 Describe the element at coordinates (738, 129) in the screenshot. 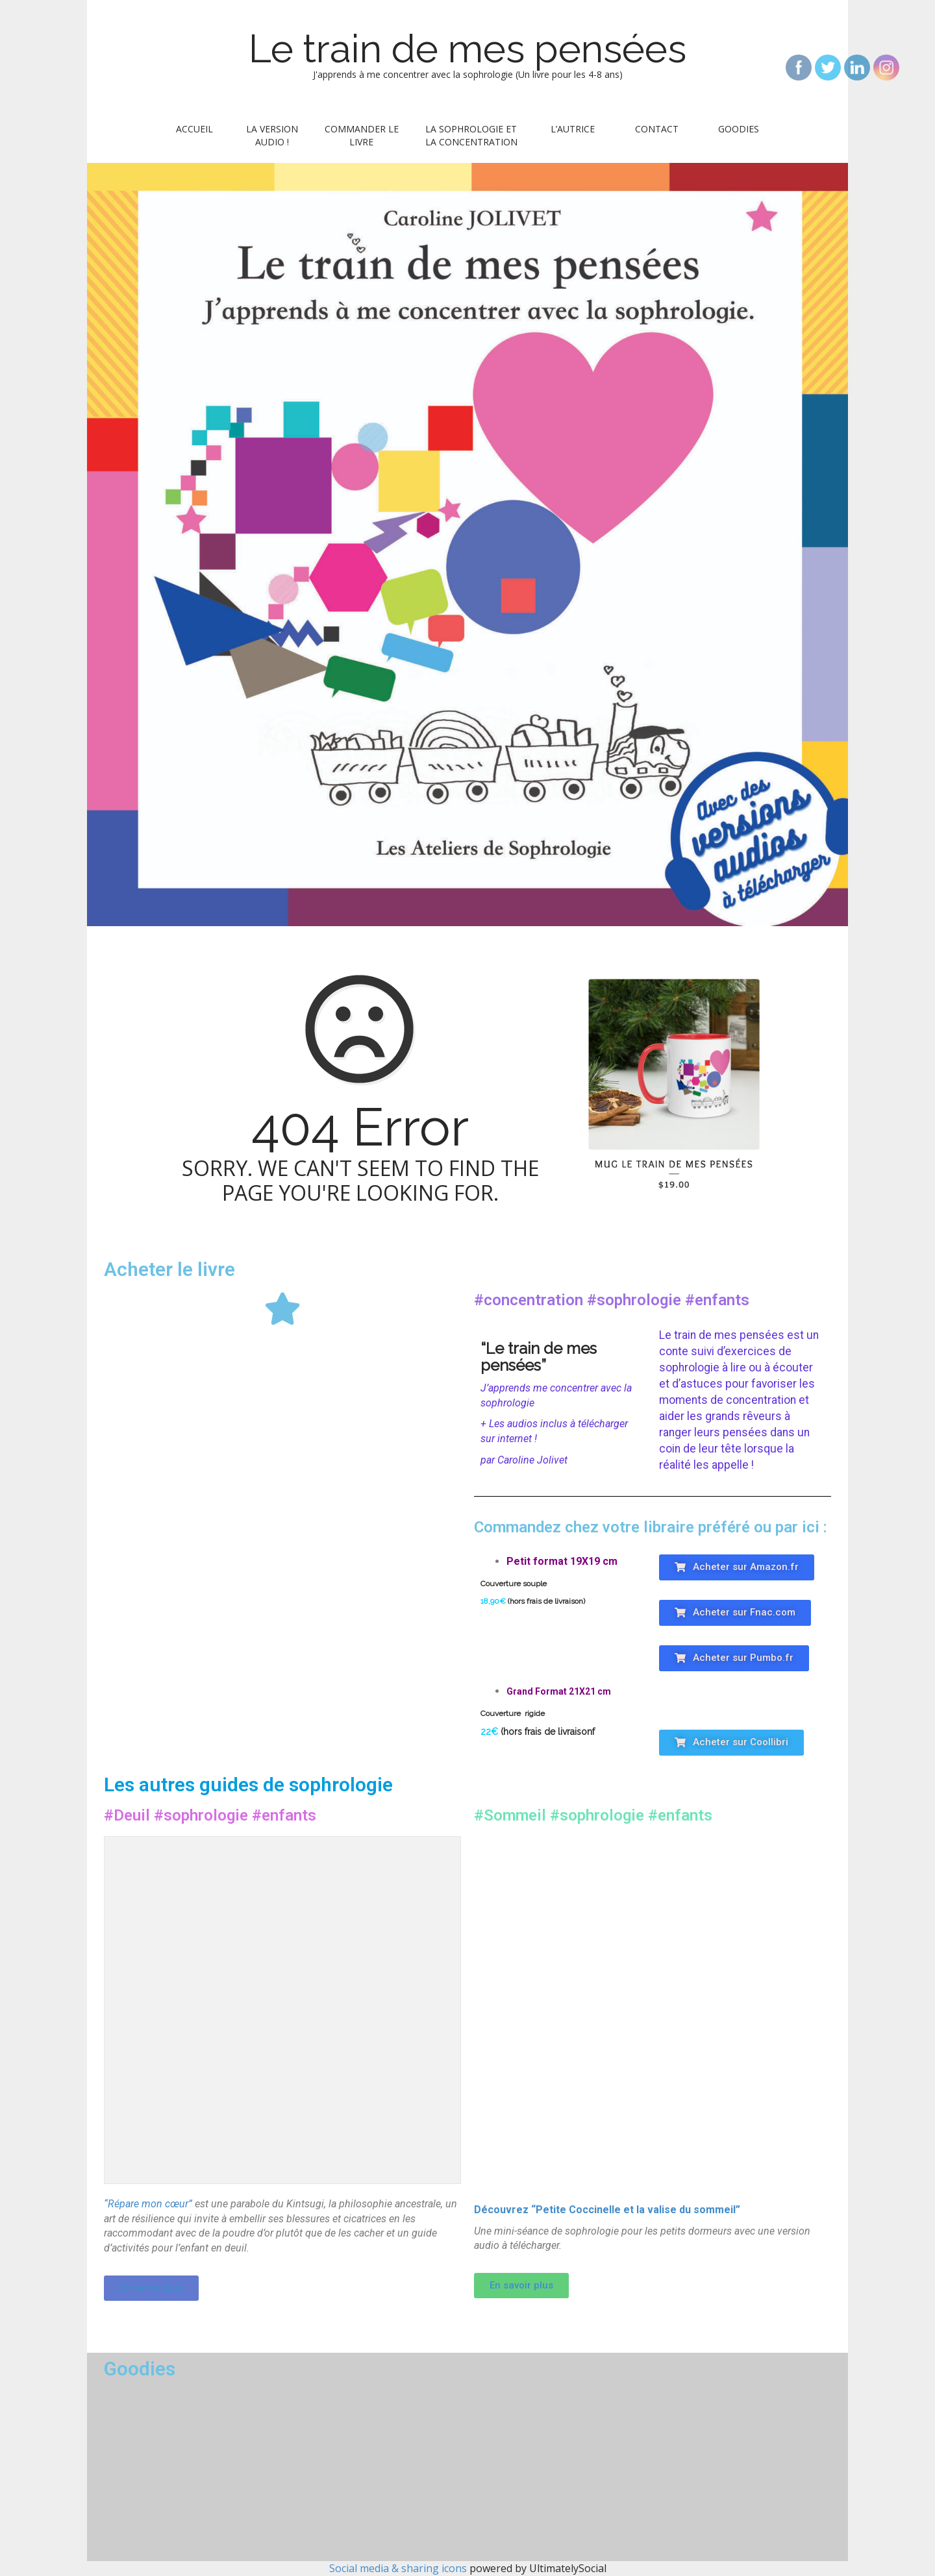

I see `Goodies` at that location.